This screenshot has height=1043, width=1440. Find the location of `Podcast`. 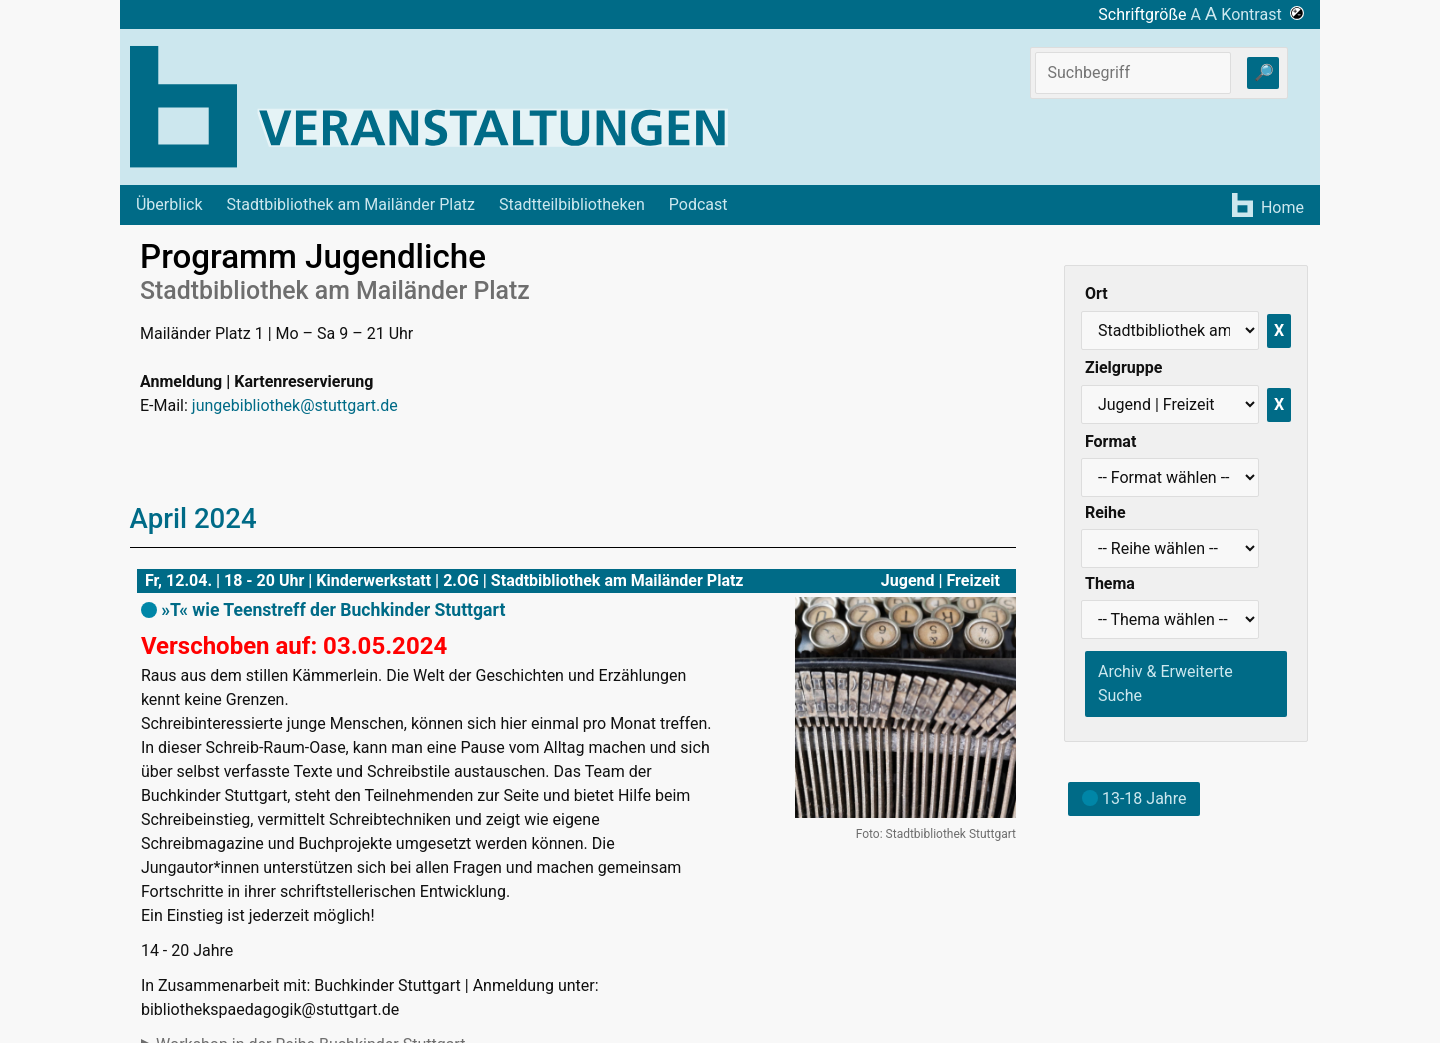

Podcast is located at coordinates (698, 204).